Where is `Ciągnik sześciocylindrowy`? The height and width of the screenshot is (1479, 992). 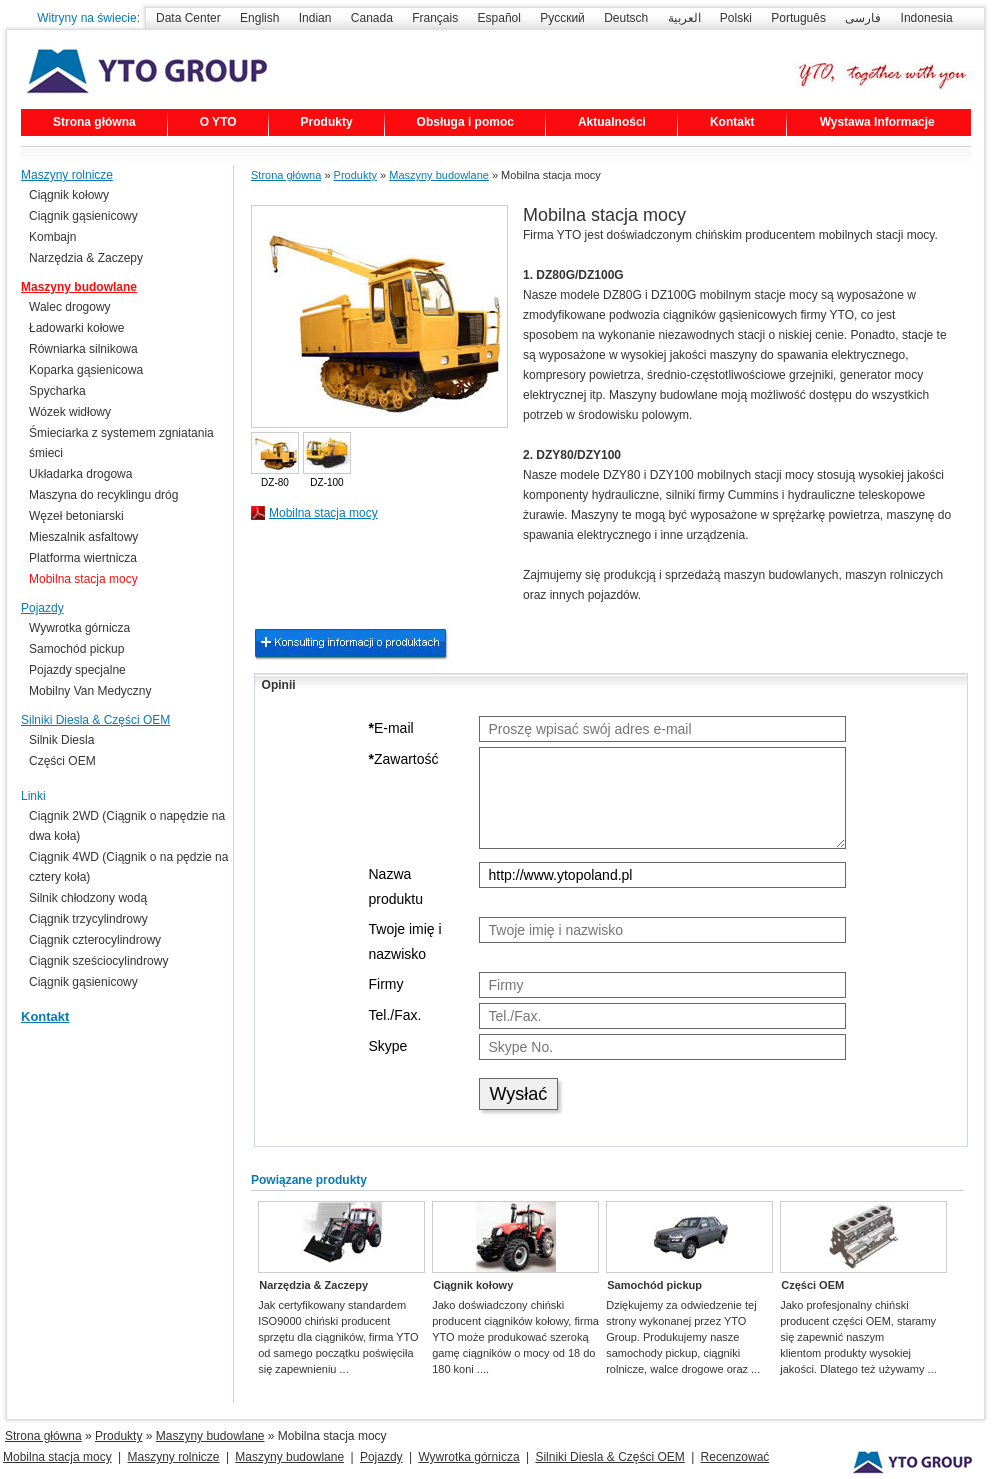 Ciągnik sześciocylindrowy is located at coordinates (98, 961).